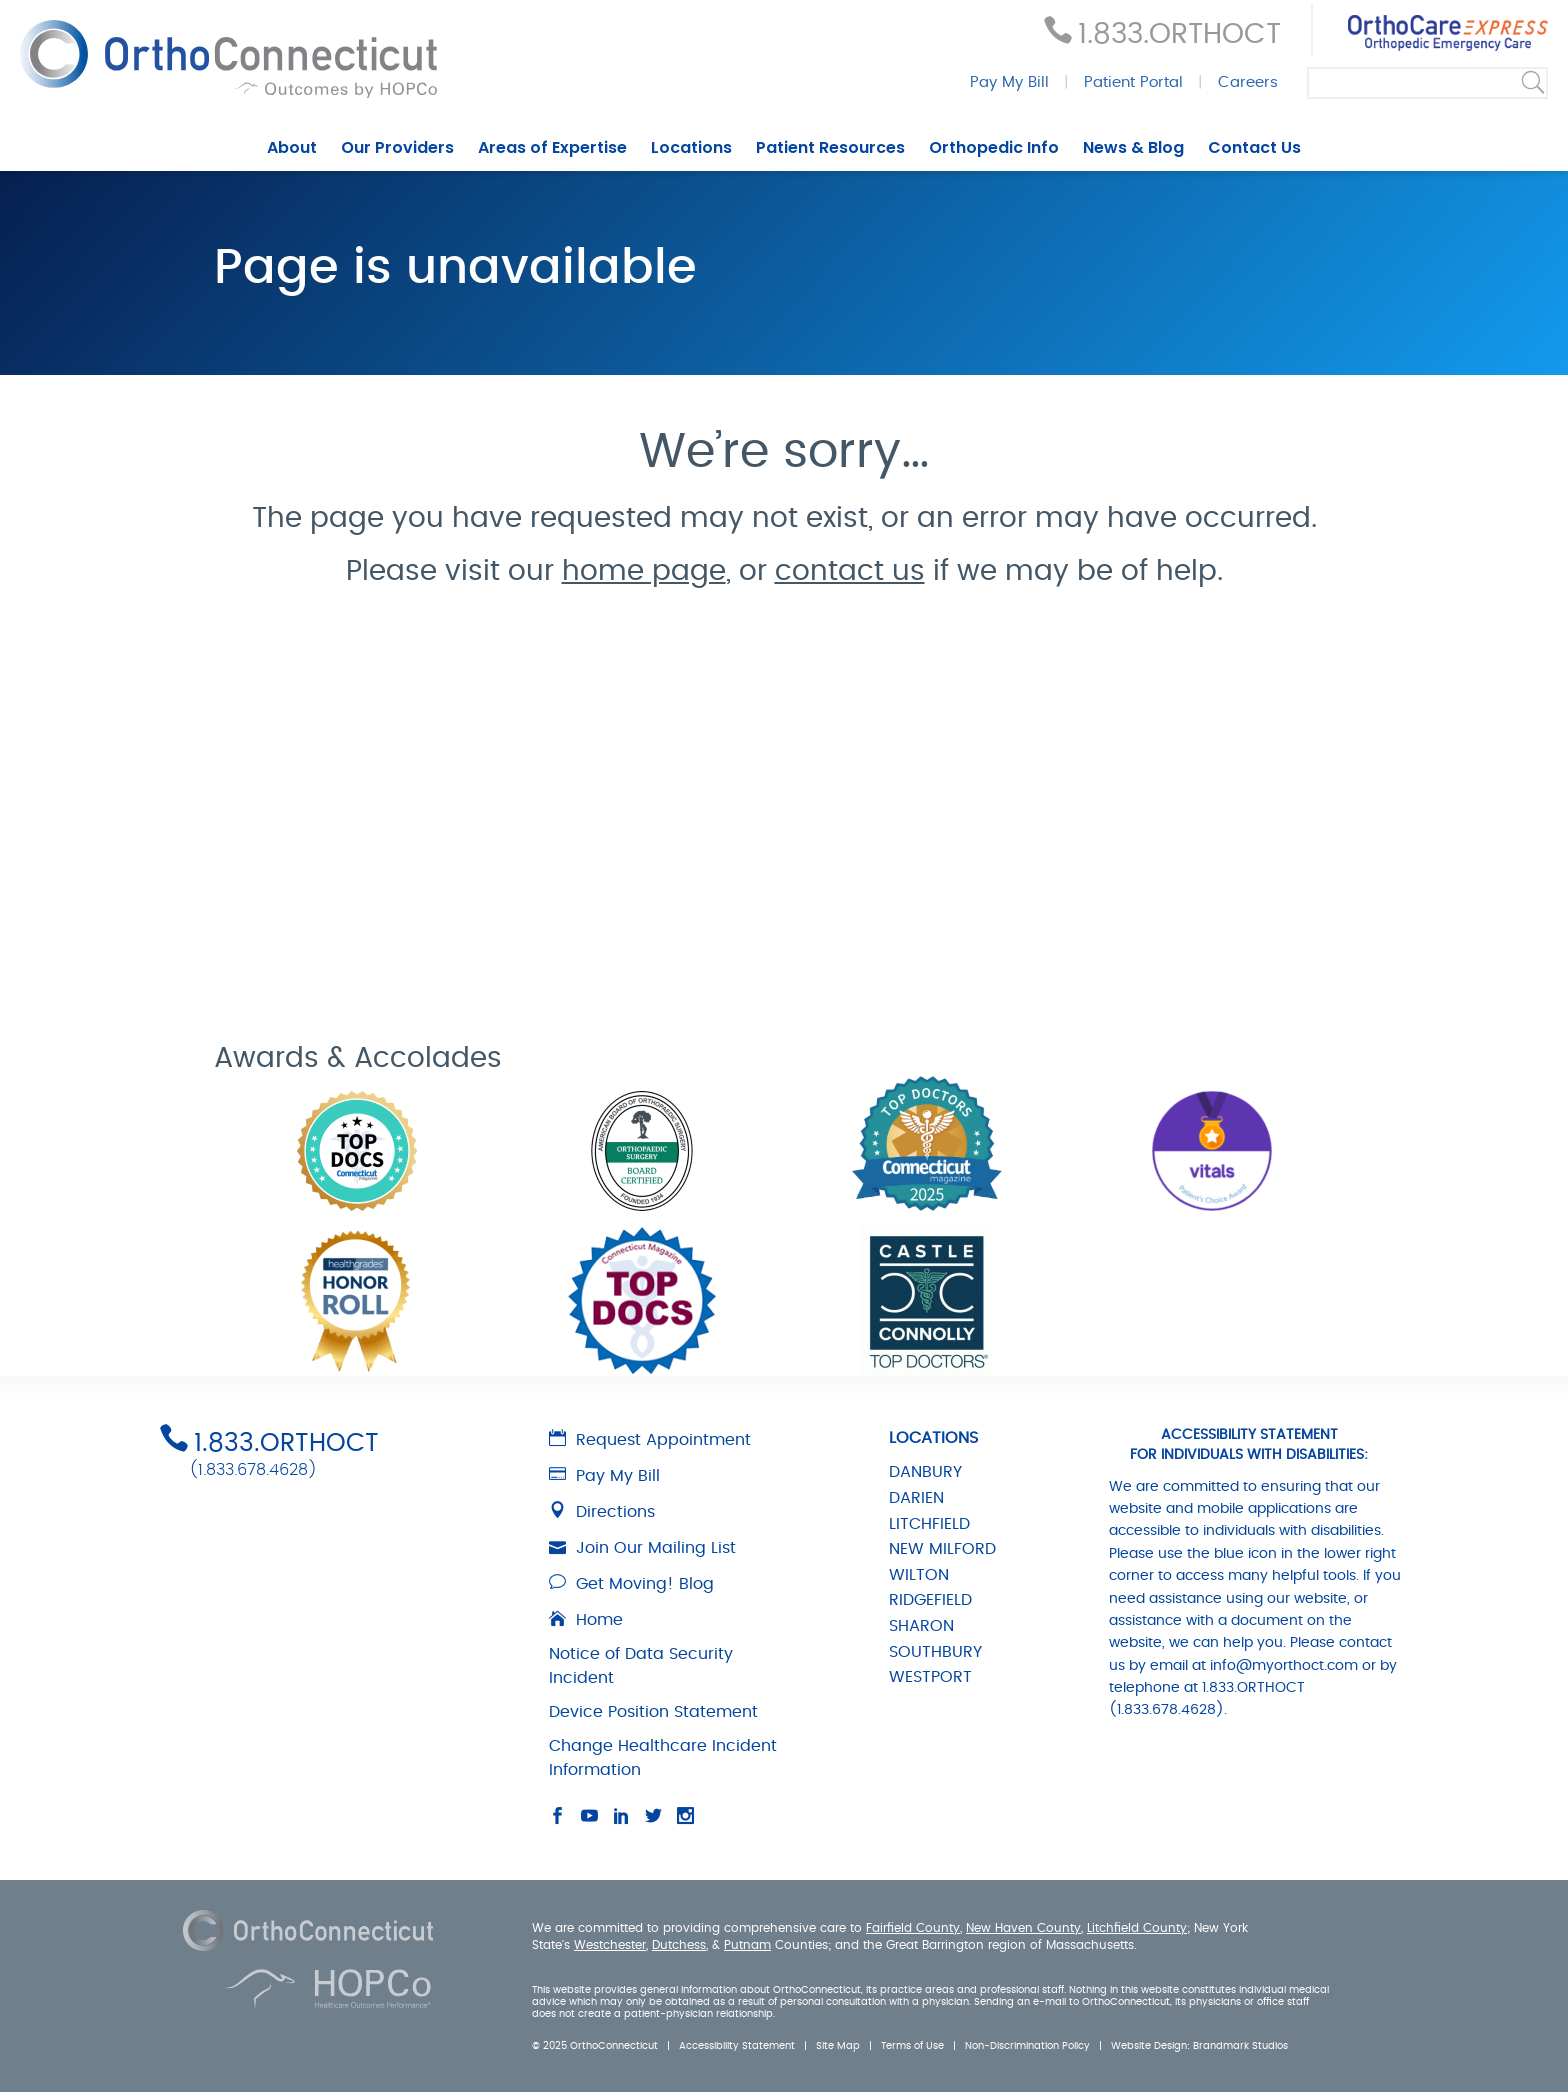  I want to click on DARIEN, so click(916, 1498).